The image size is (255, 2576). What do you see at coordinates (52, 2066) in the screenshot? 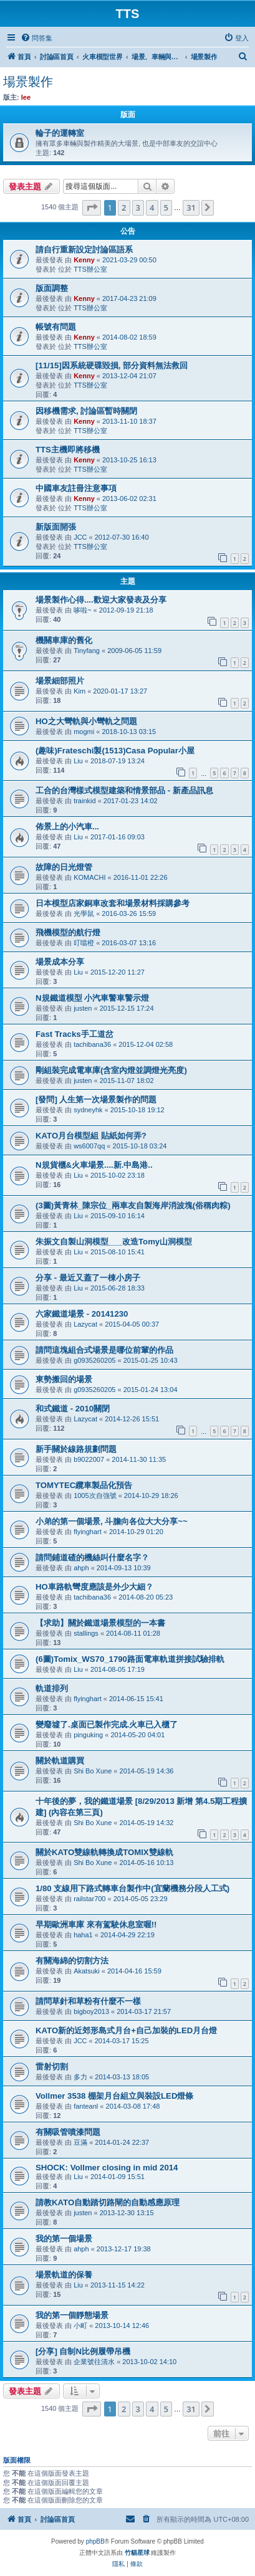
I see `雷射切割` at bounding box center [52, 2066].